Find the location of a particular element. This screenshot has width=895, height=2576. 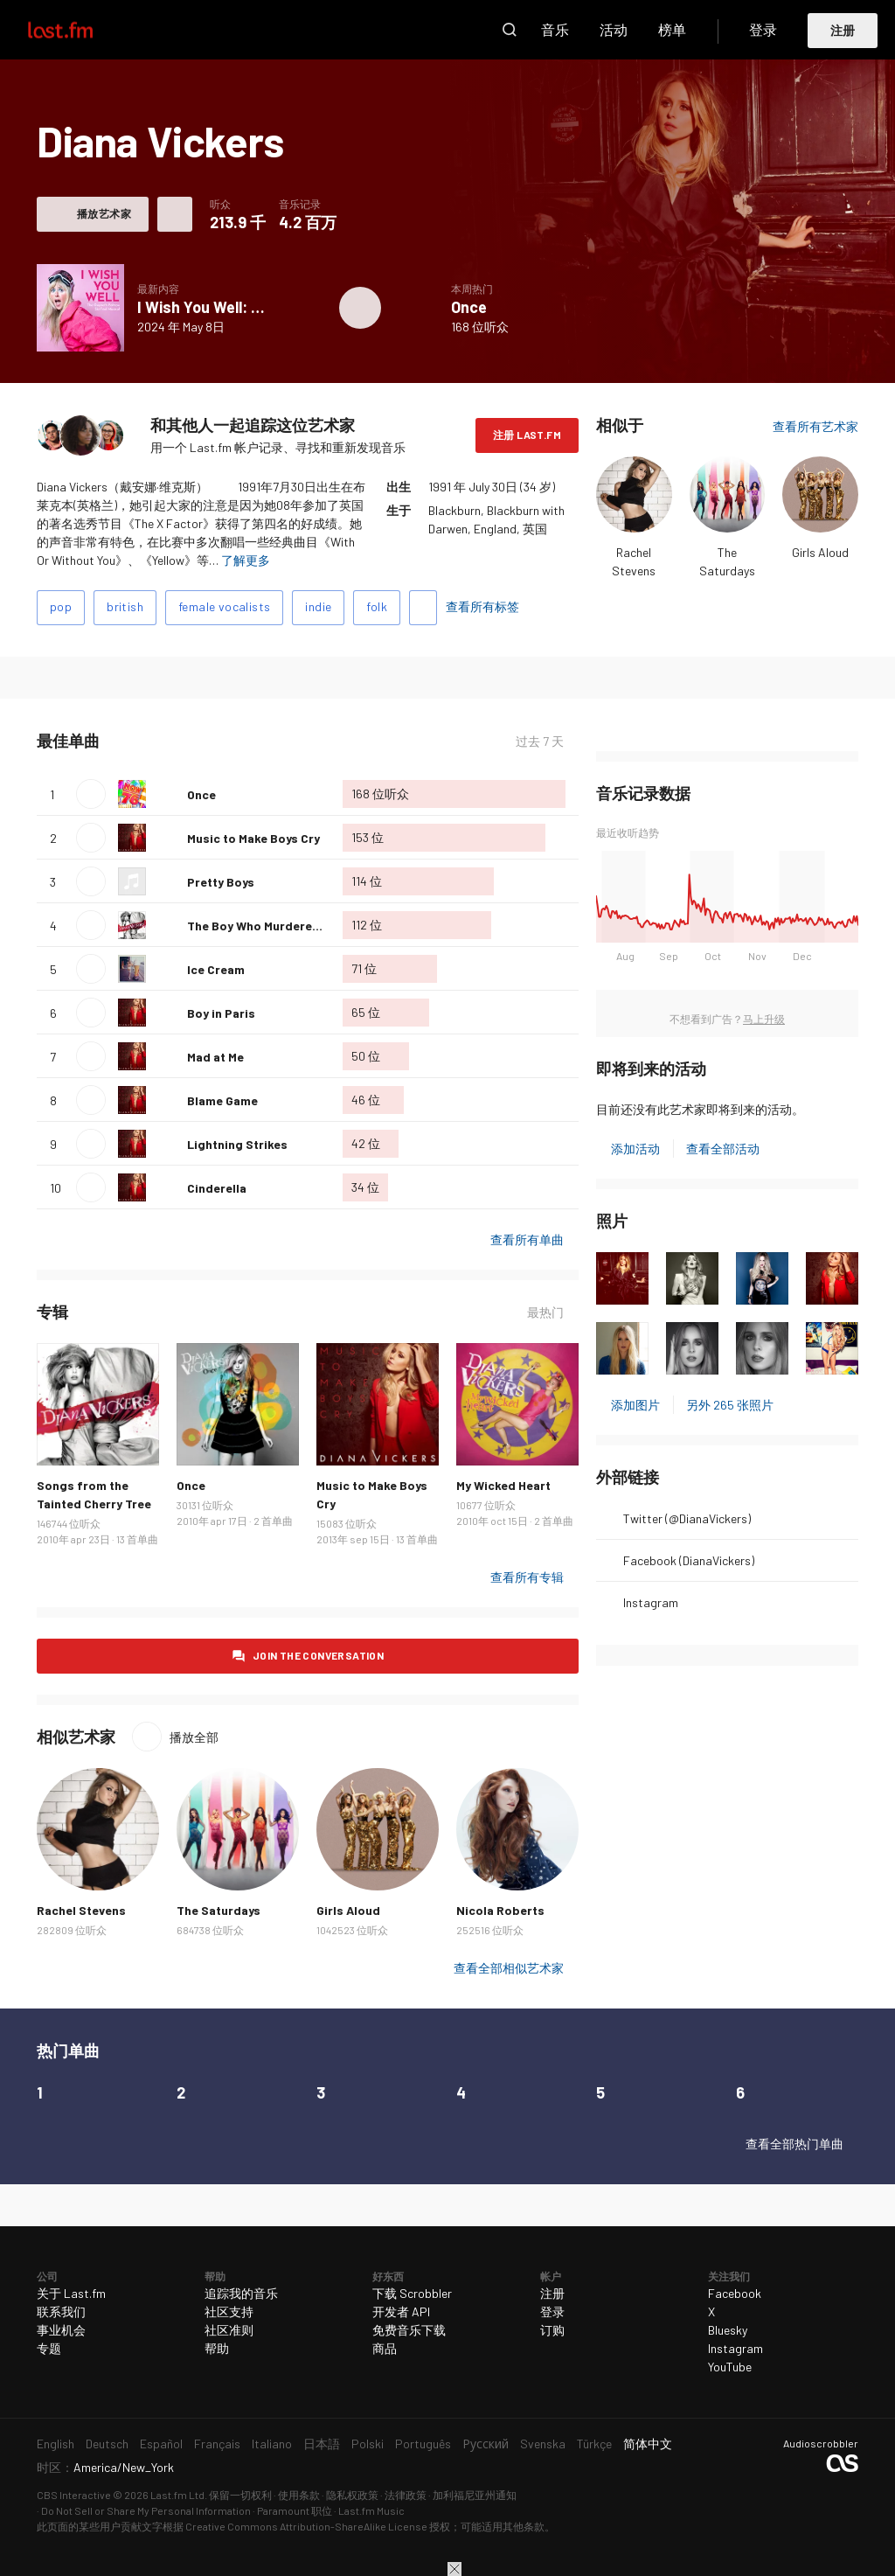

Blame Game is located at coordinates (222, 1100).